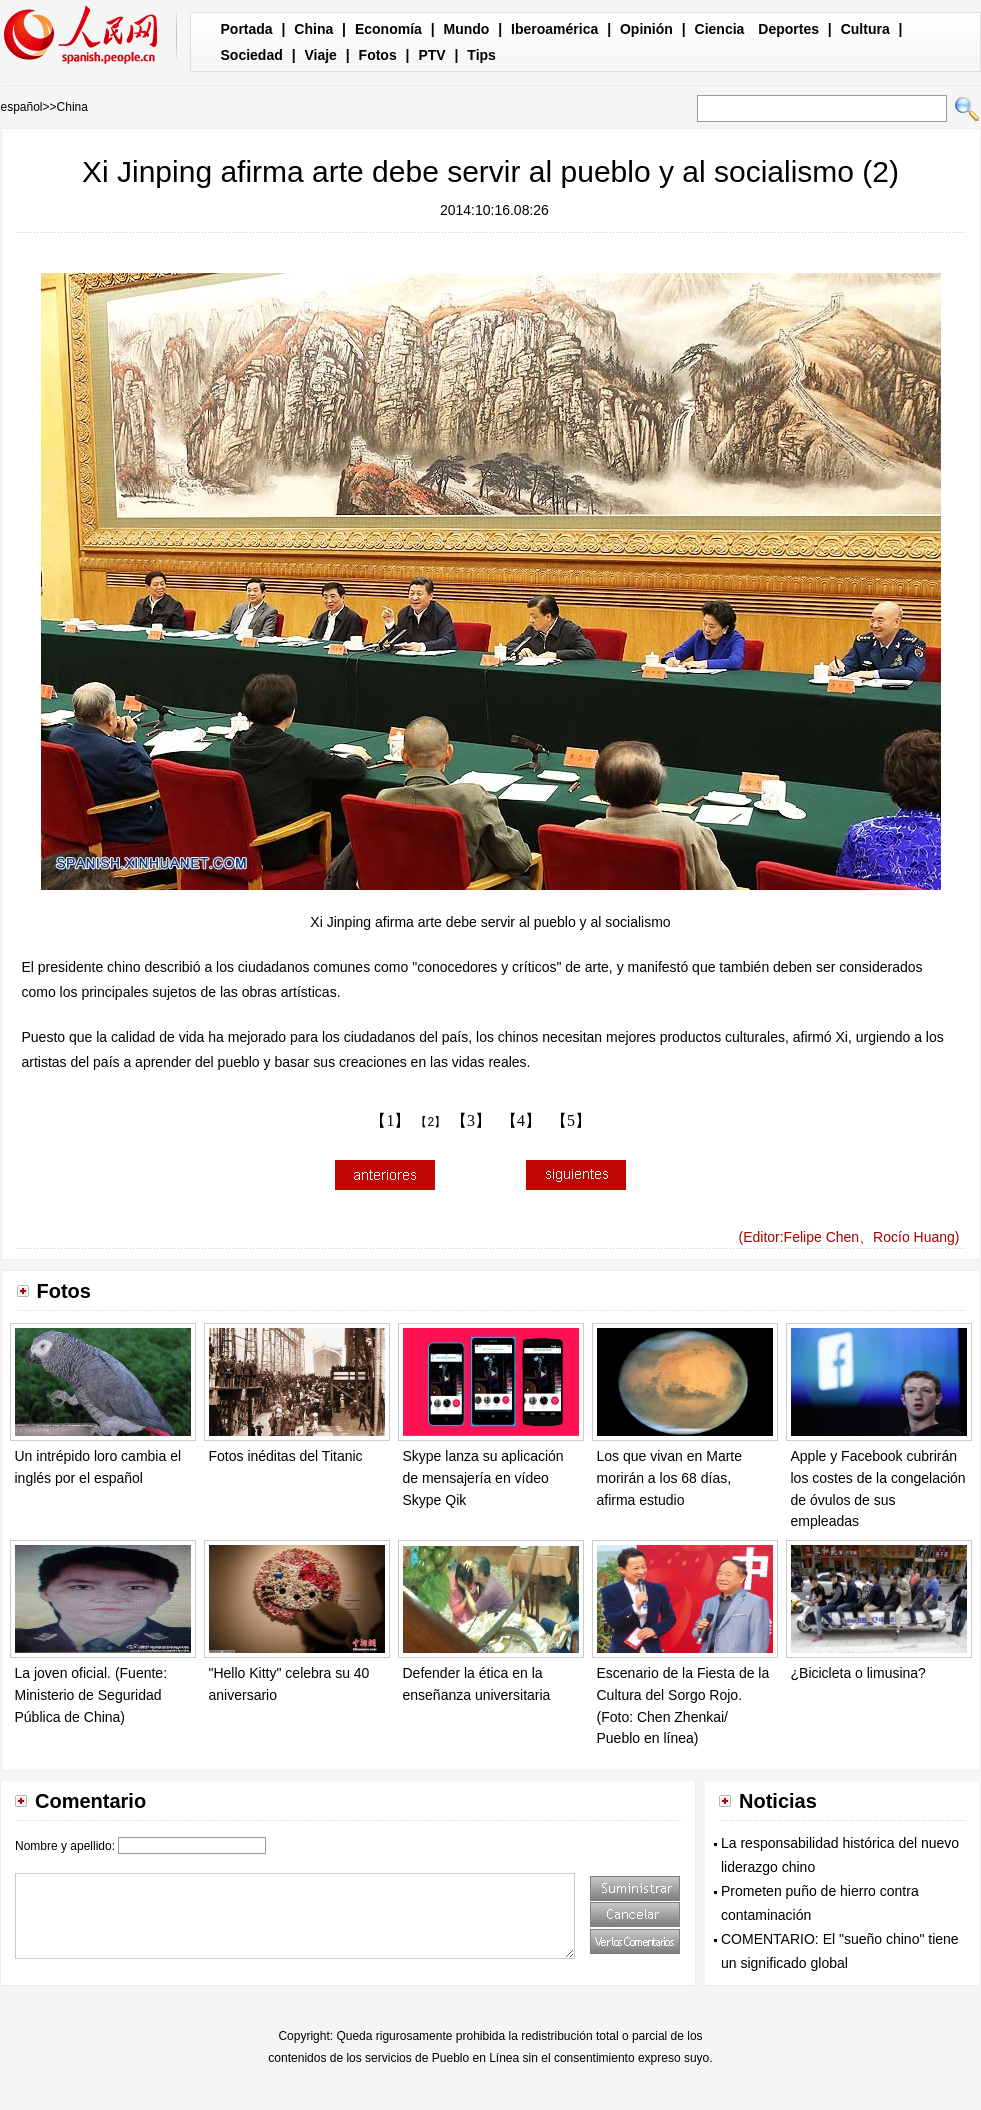 The width and height of the screenshot is (981, 2110). What do you see at coordinates (481, 55) in the screenshot?
I see `Tips` at bounding box center [481, 55].